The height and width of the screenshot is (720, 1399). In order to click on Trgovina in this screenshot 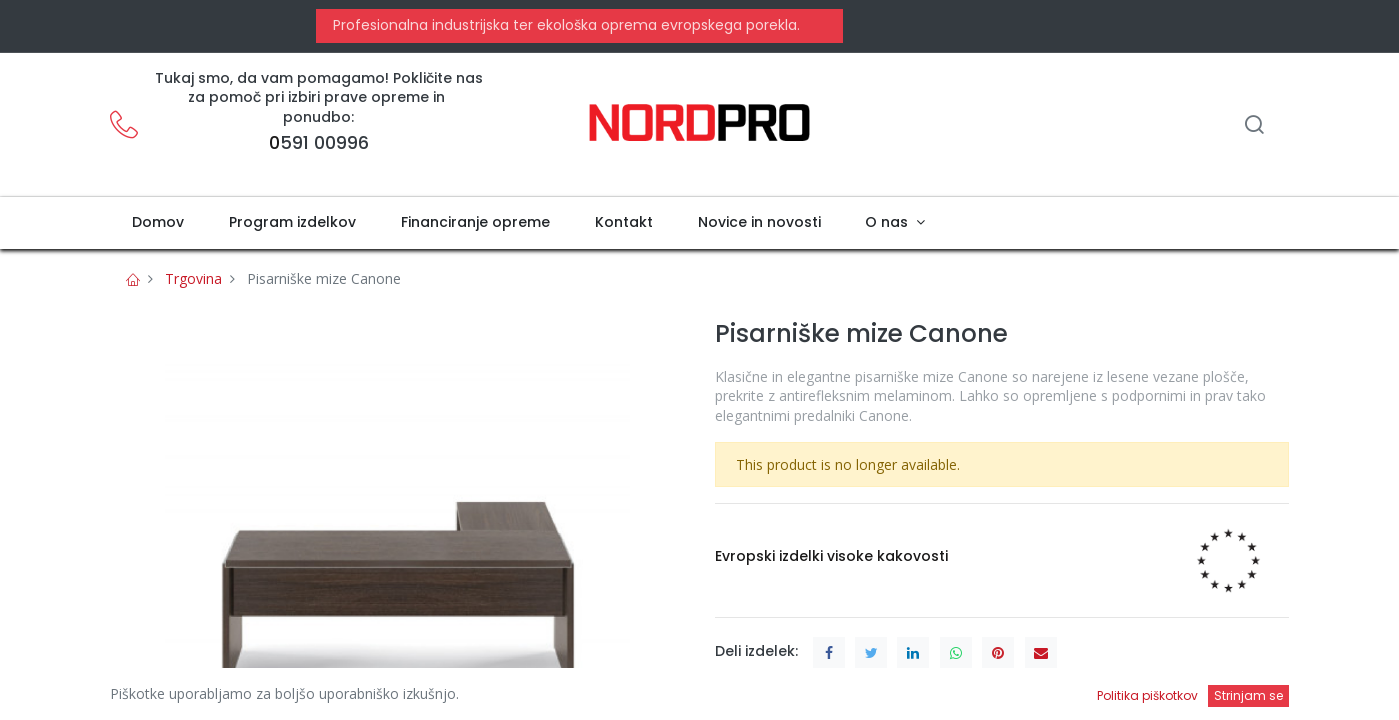, I will do `click(193, 278)`.